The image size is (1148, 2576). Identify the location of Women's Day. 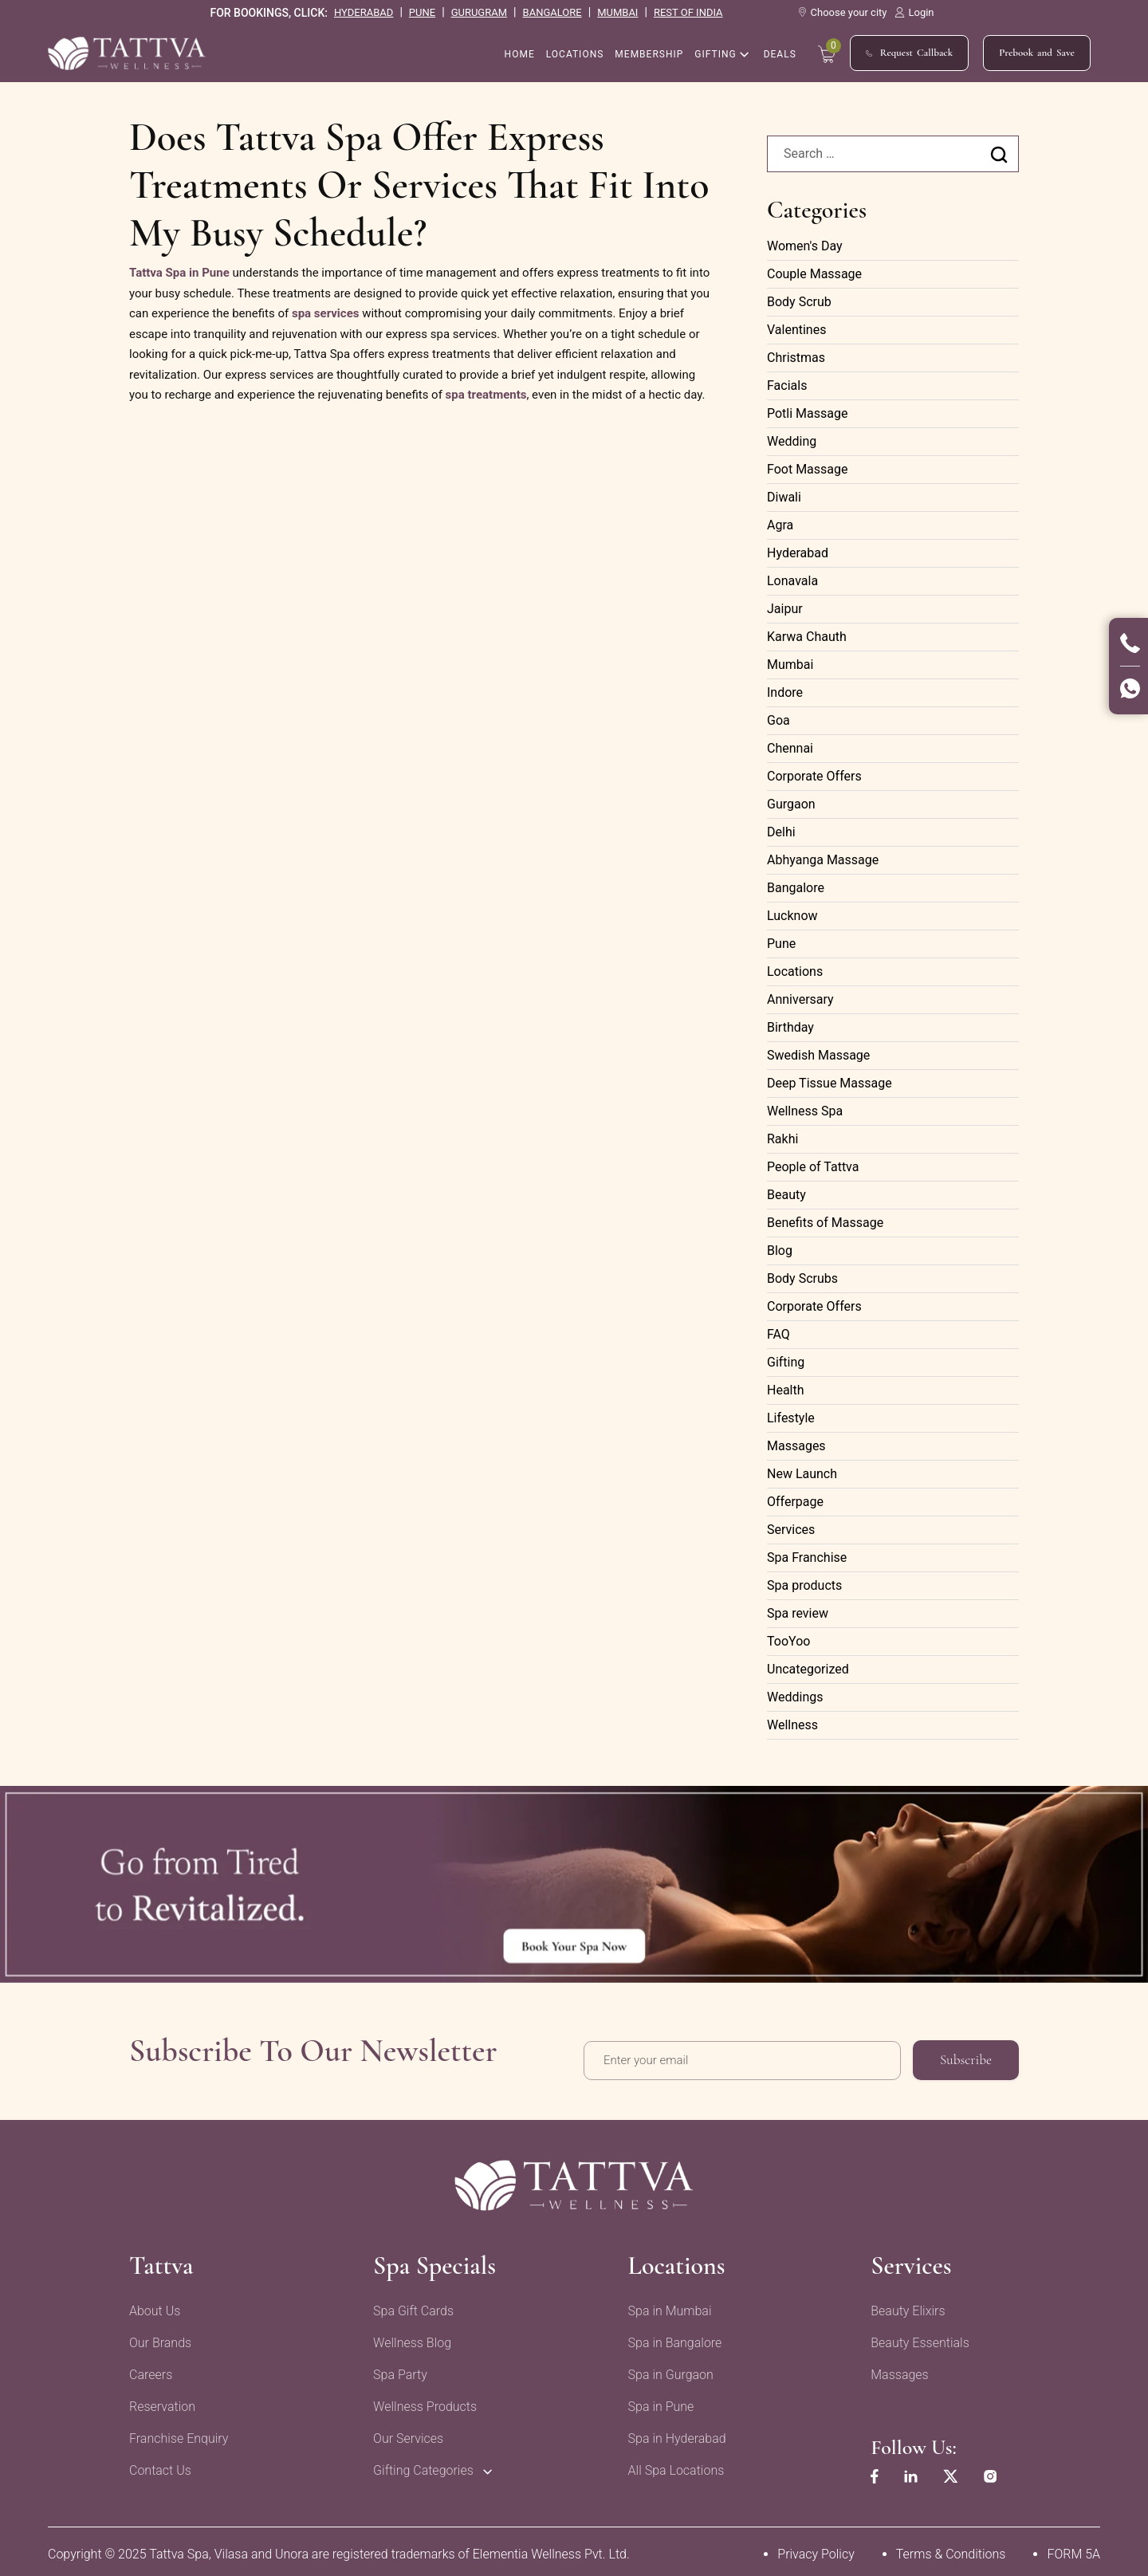
(805, 246).